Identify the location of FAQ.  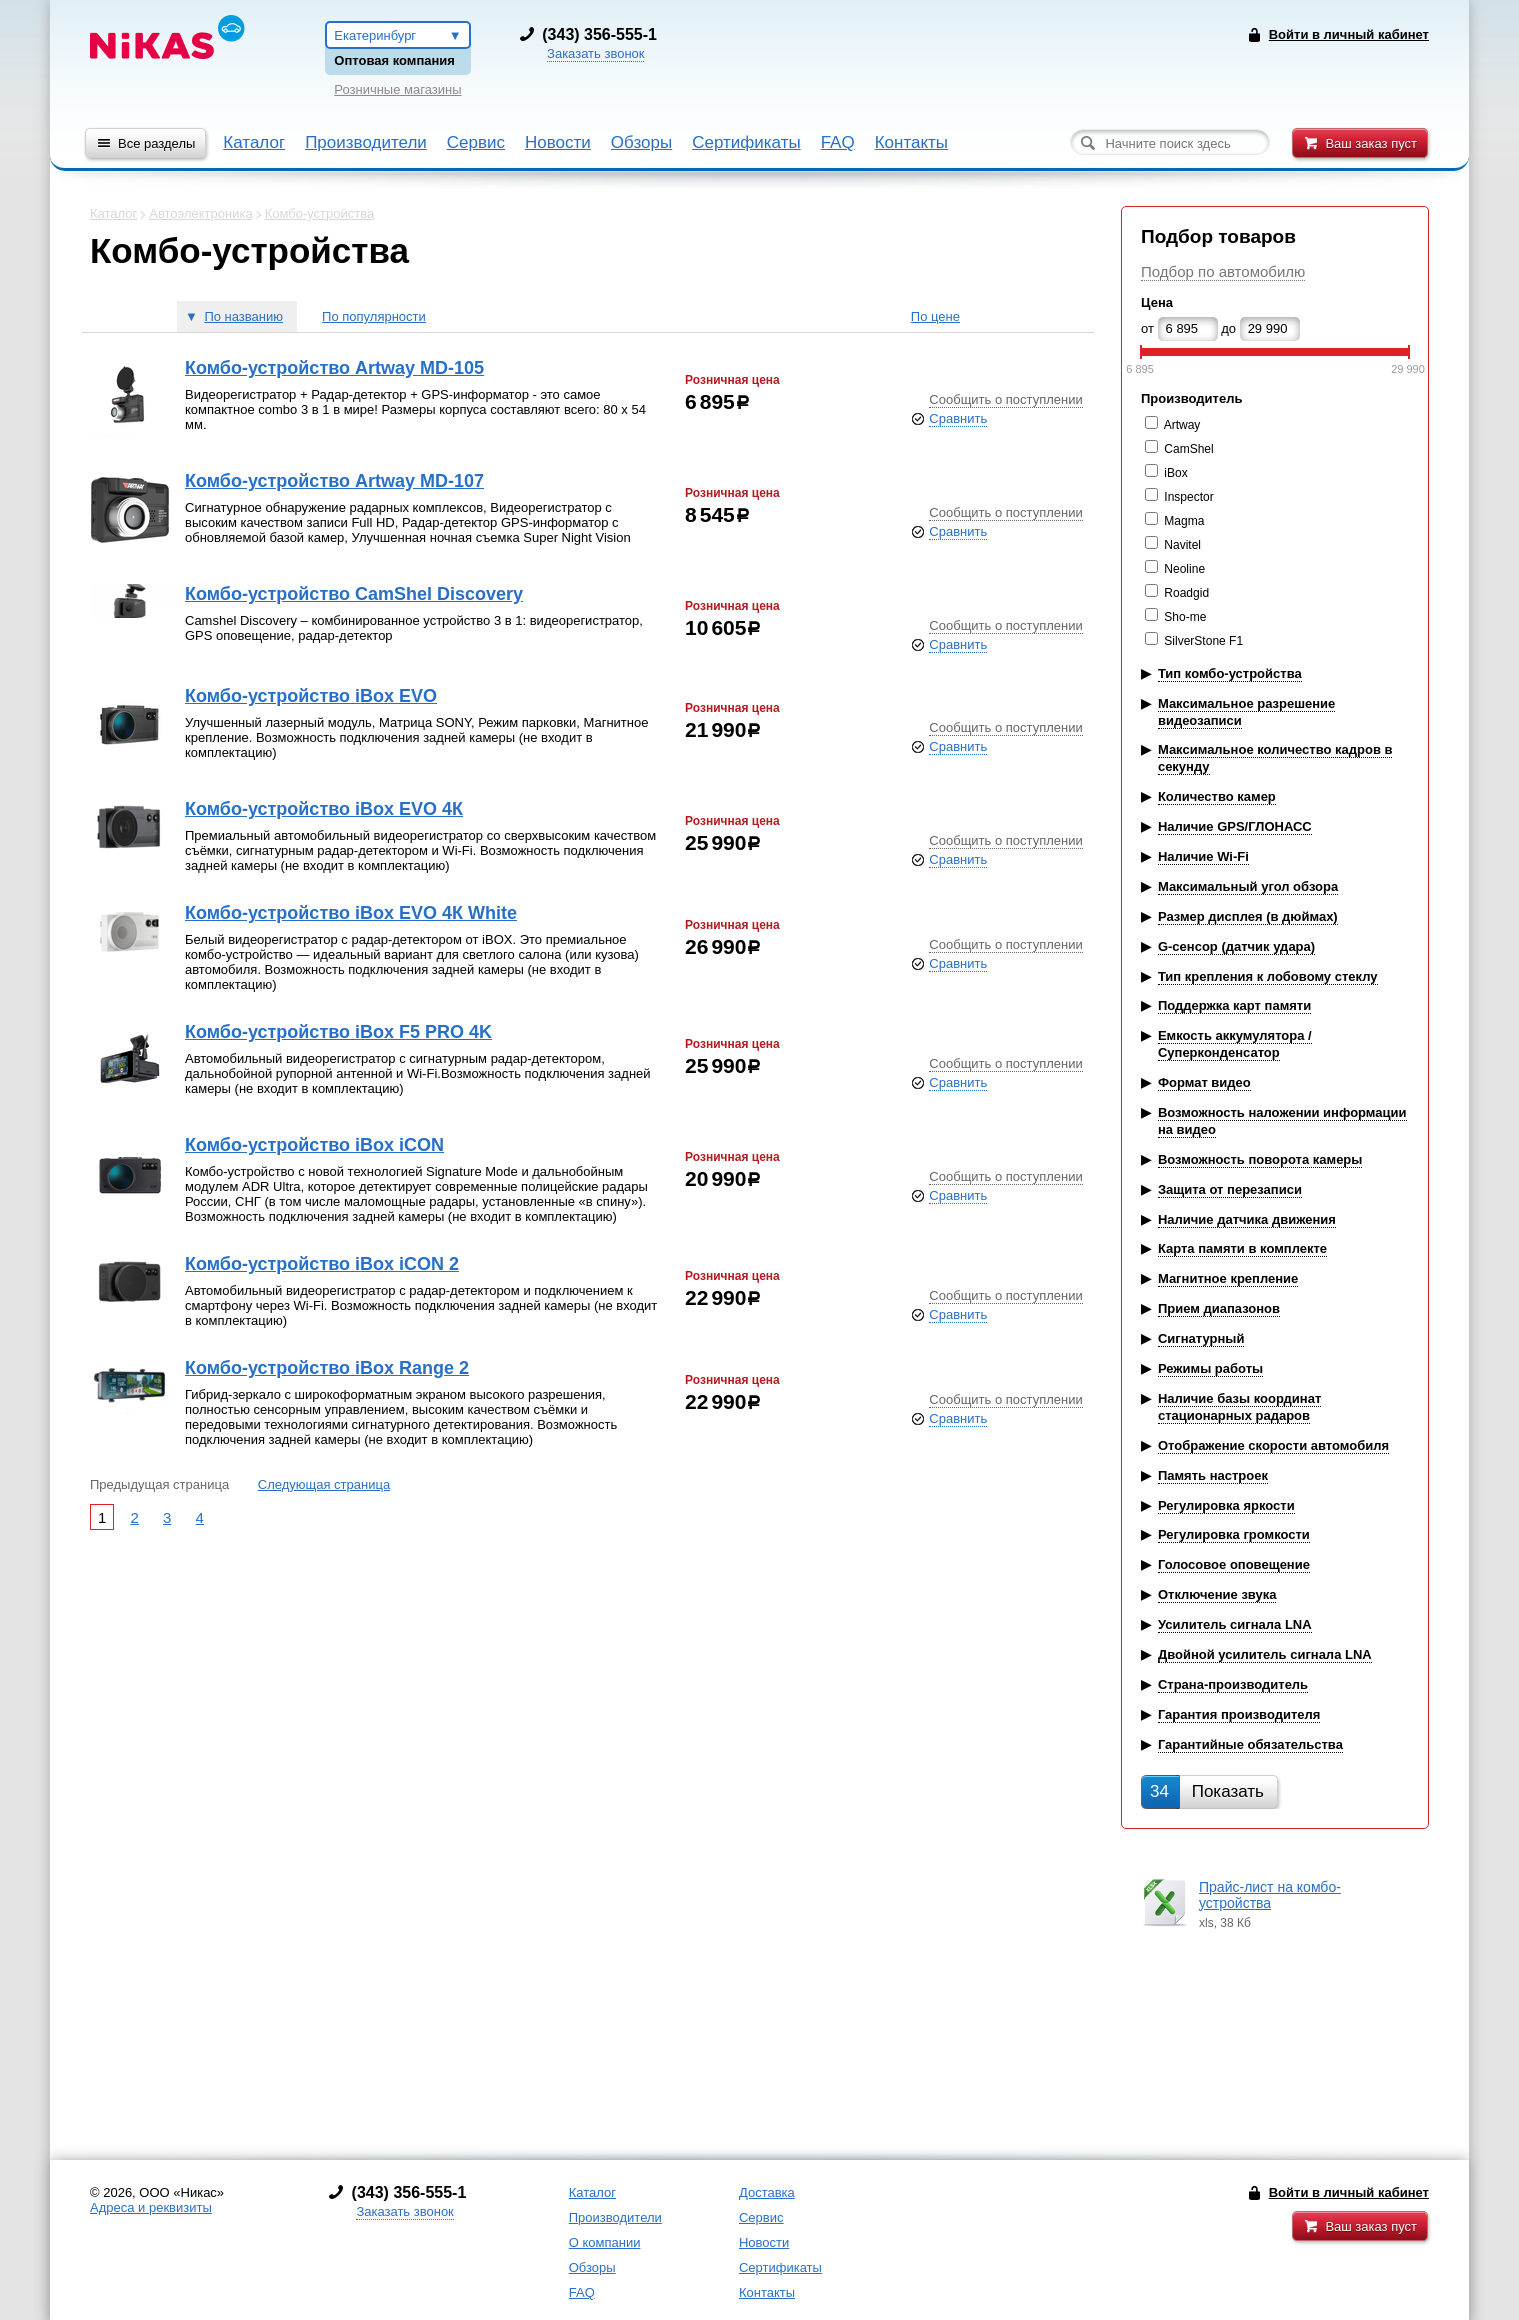
(838, 142).